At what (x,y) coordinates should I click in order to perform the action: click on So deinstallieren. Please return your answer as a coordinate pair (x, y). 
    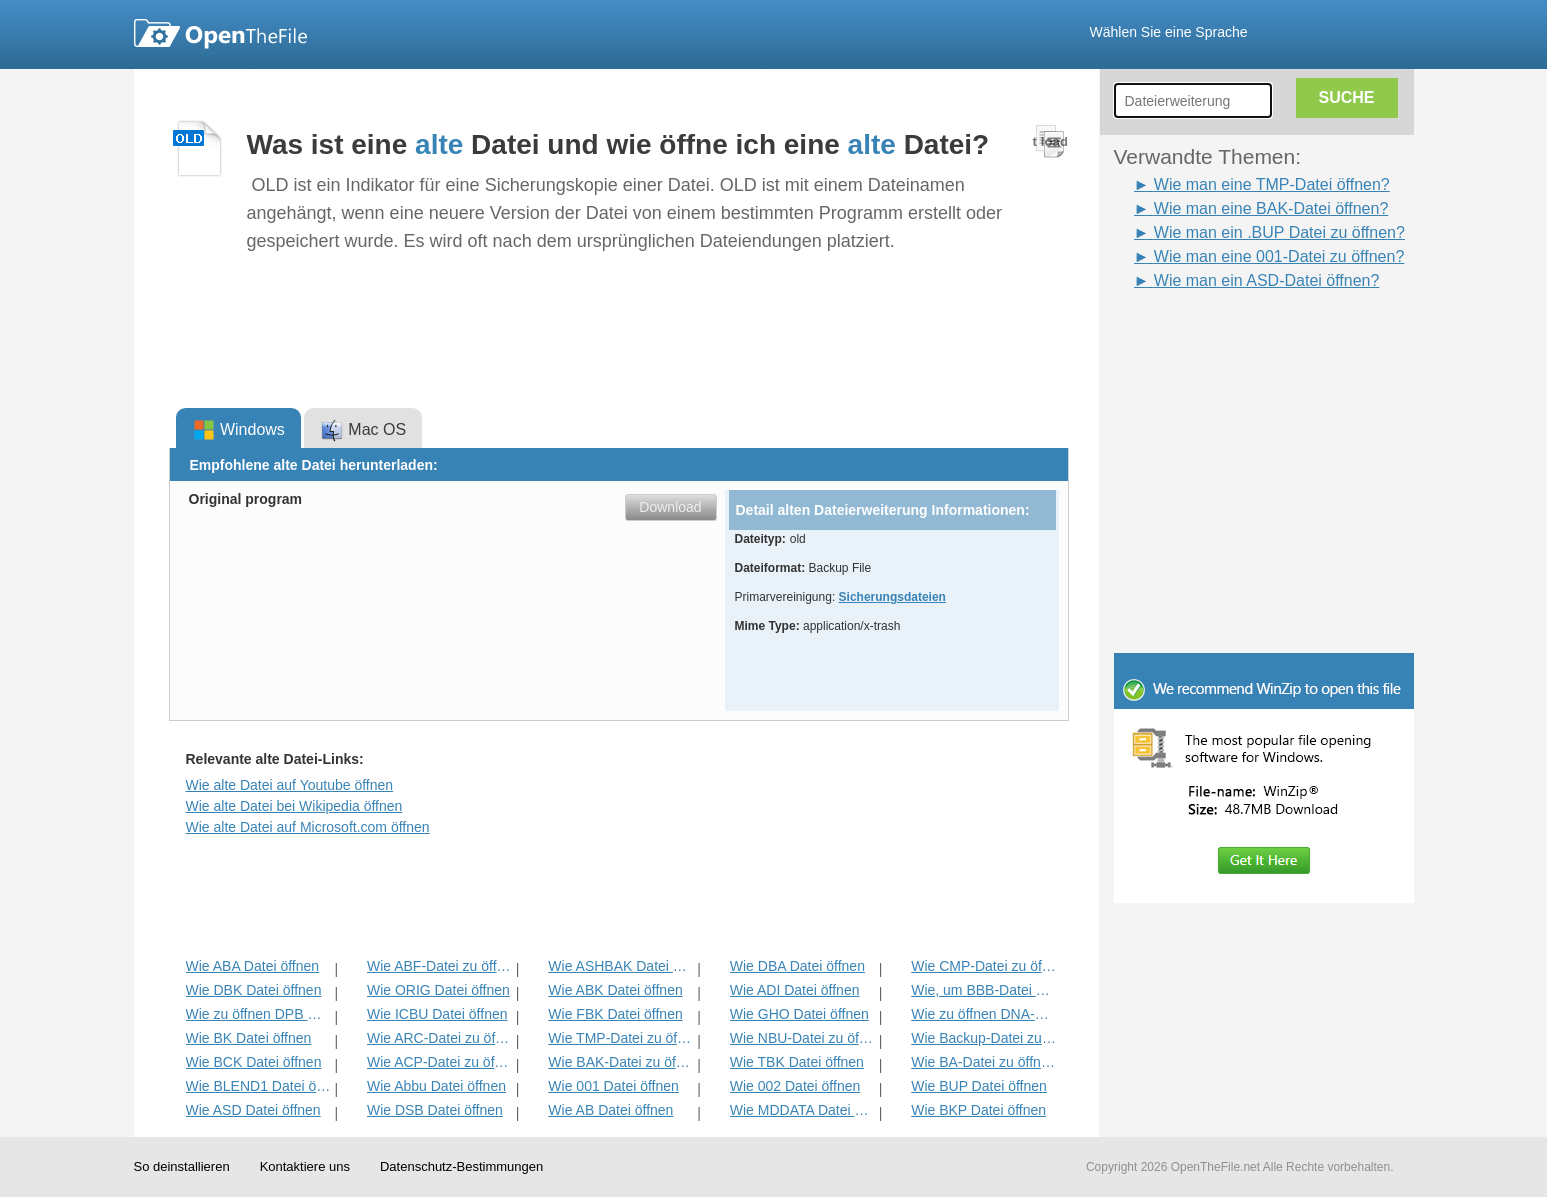
    Looking at the image, I should click on (182, 1166).